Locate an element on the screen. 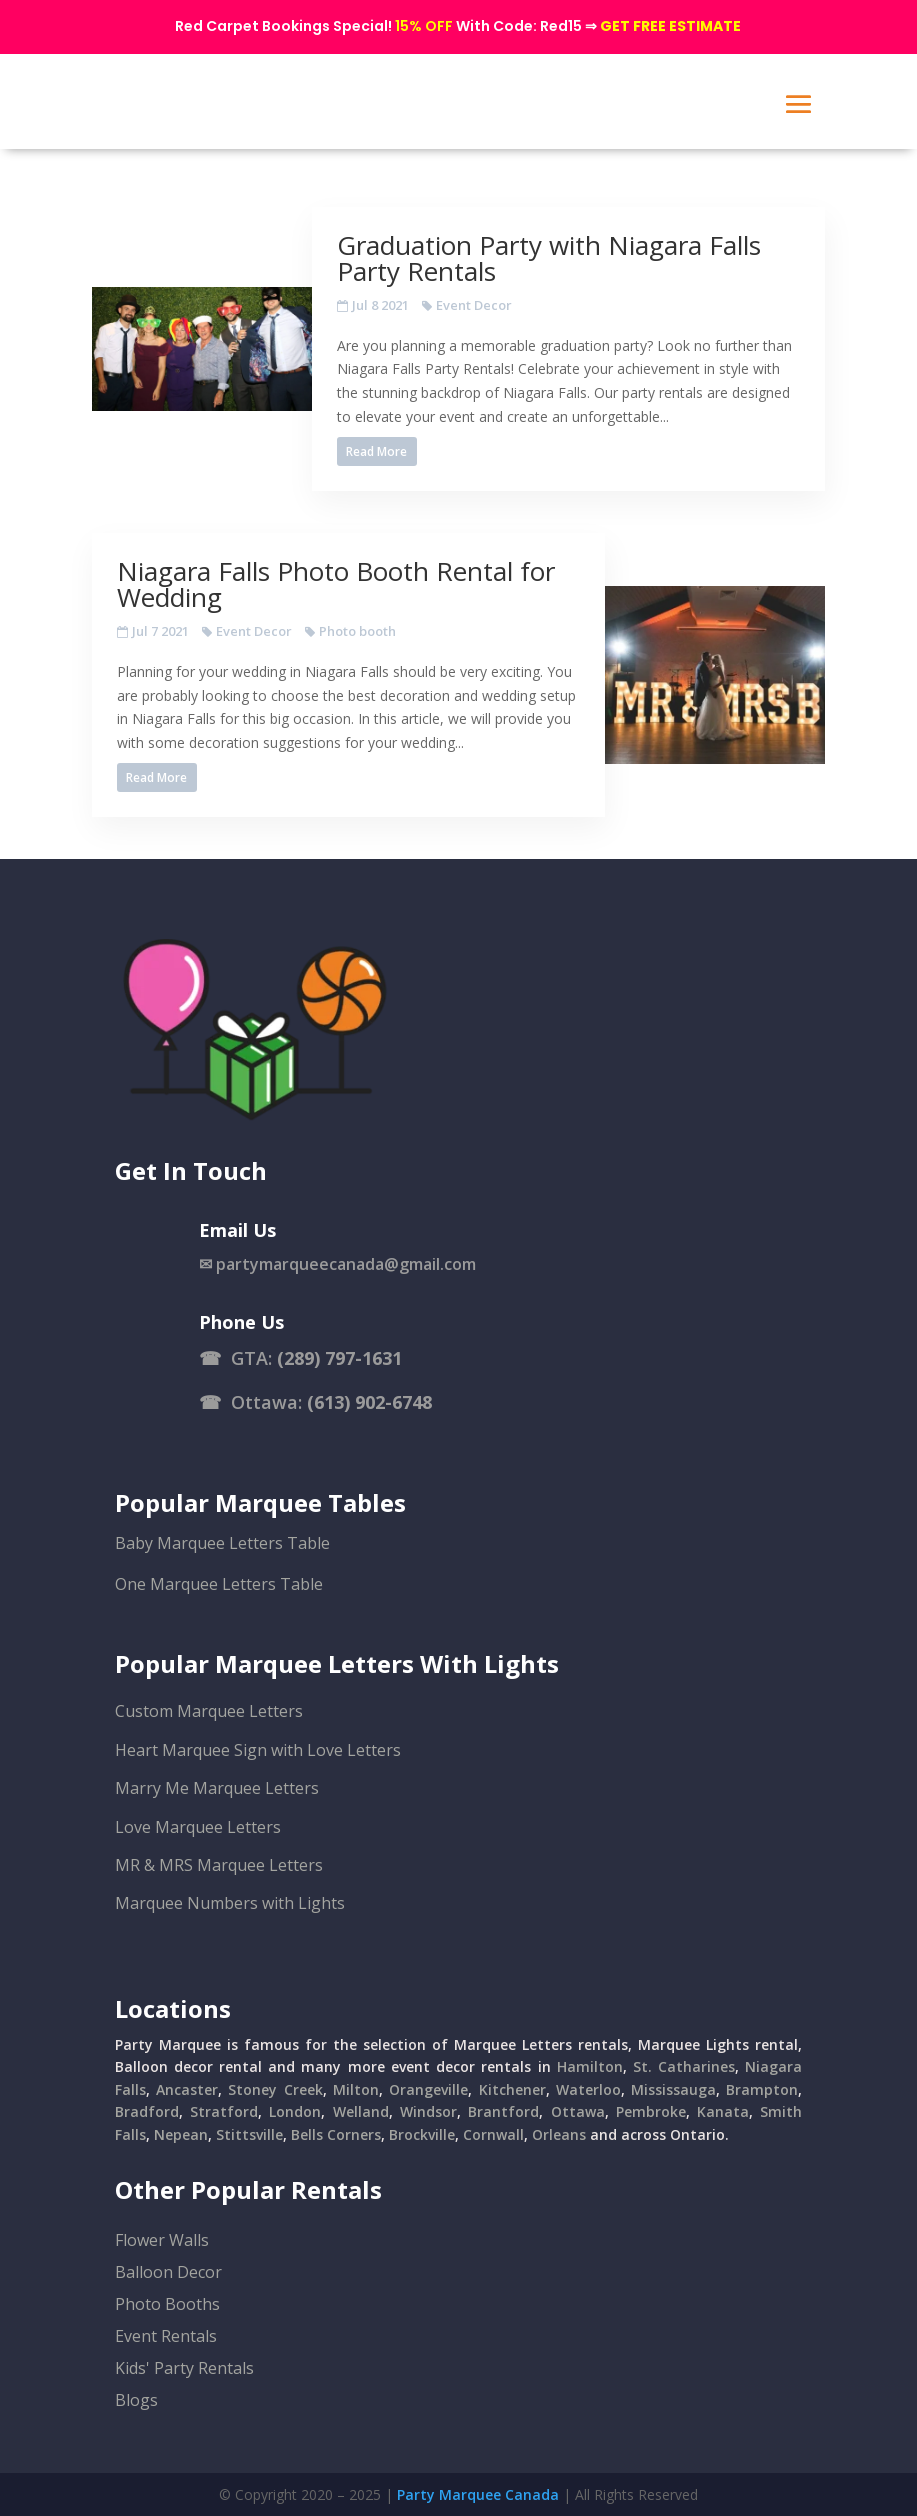  Orleans is located at coordinates (559, 2134).